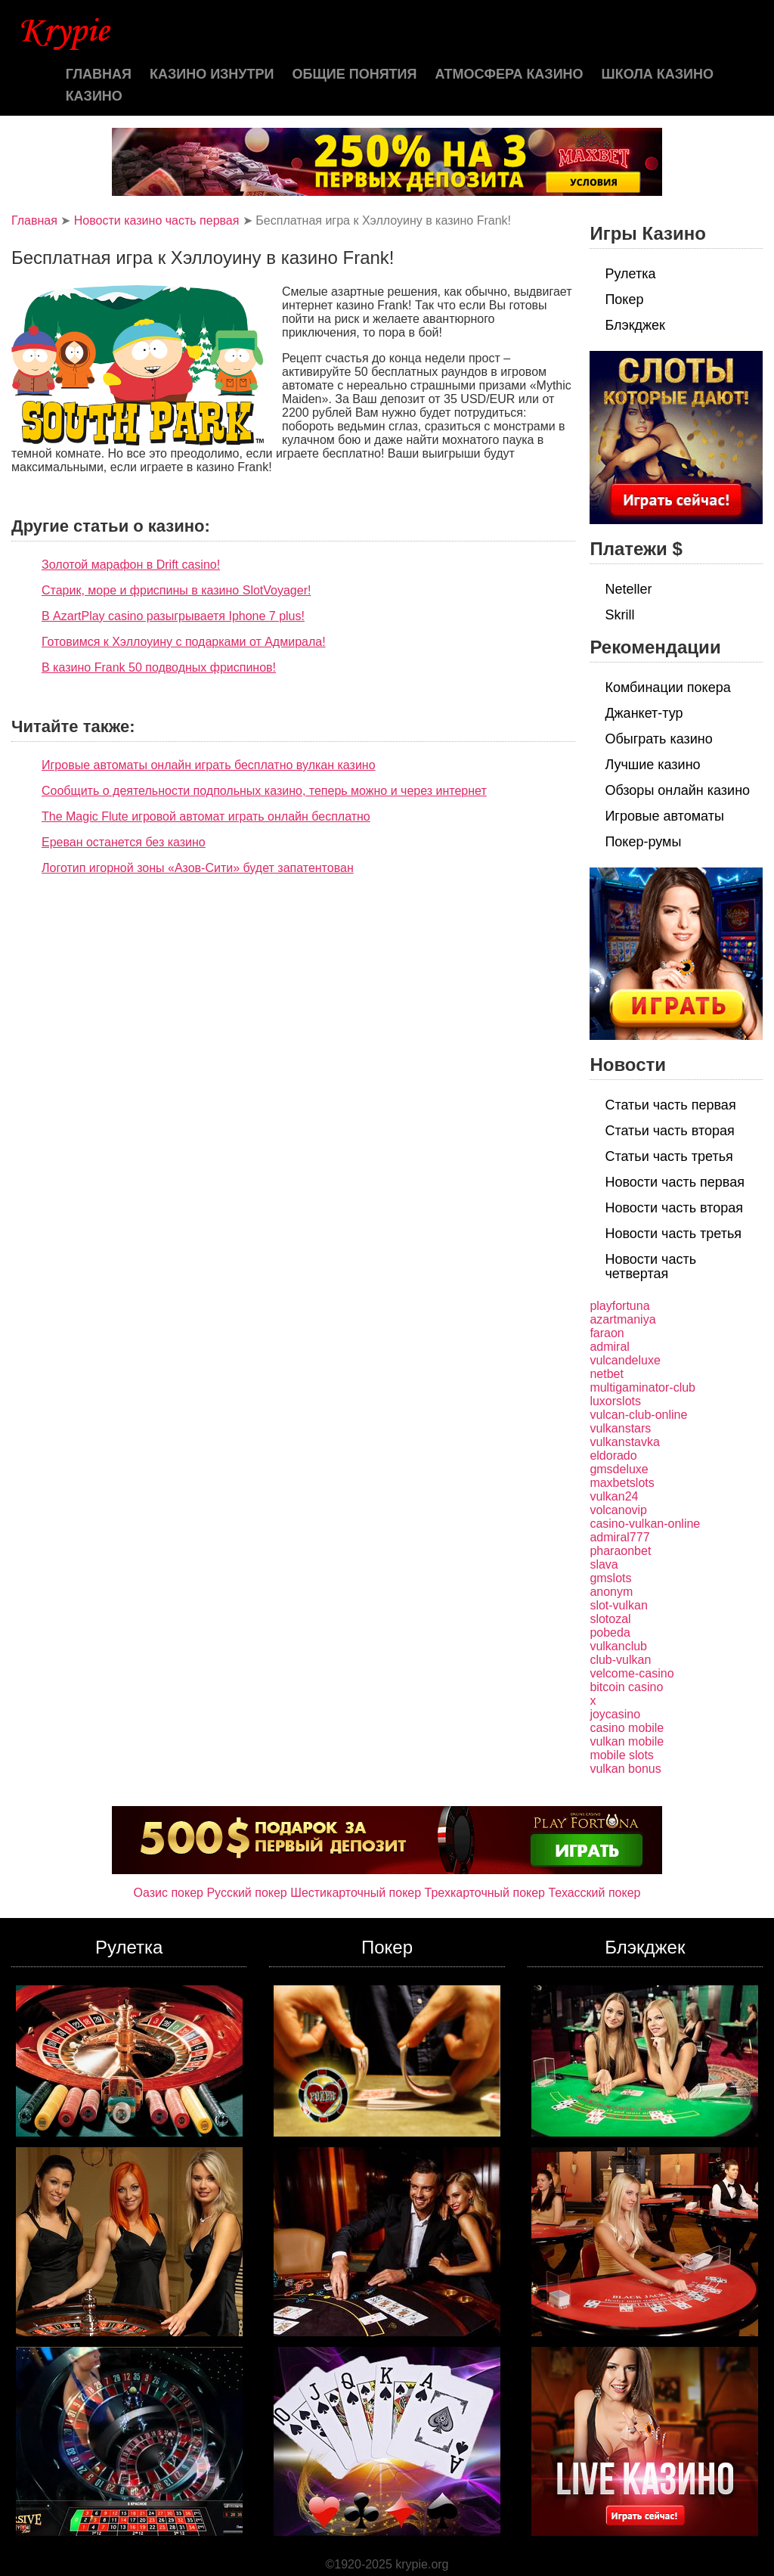 This screenshot has height=2576, width=774. Describe the element at coordinates (652, 764) in the screenshot. I see `Лучшие казино` at that location.